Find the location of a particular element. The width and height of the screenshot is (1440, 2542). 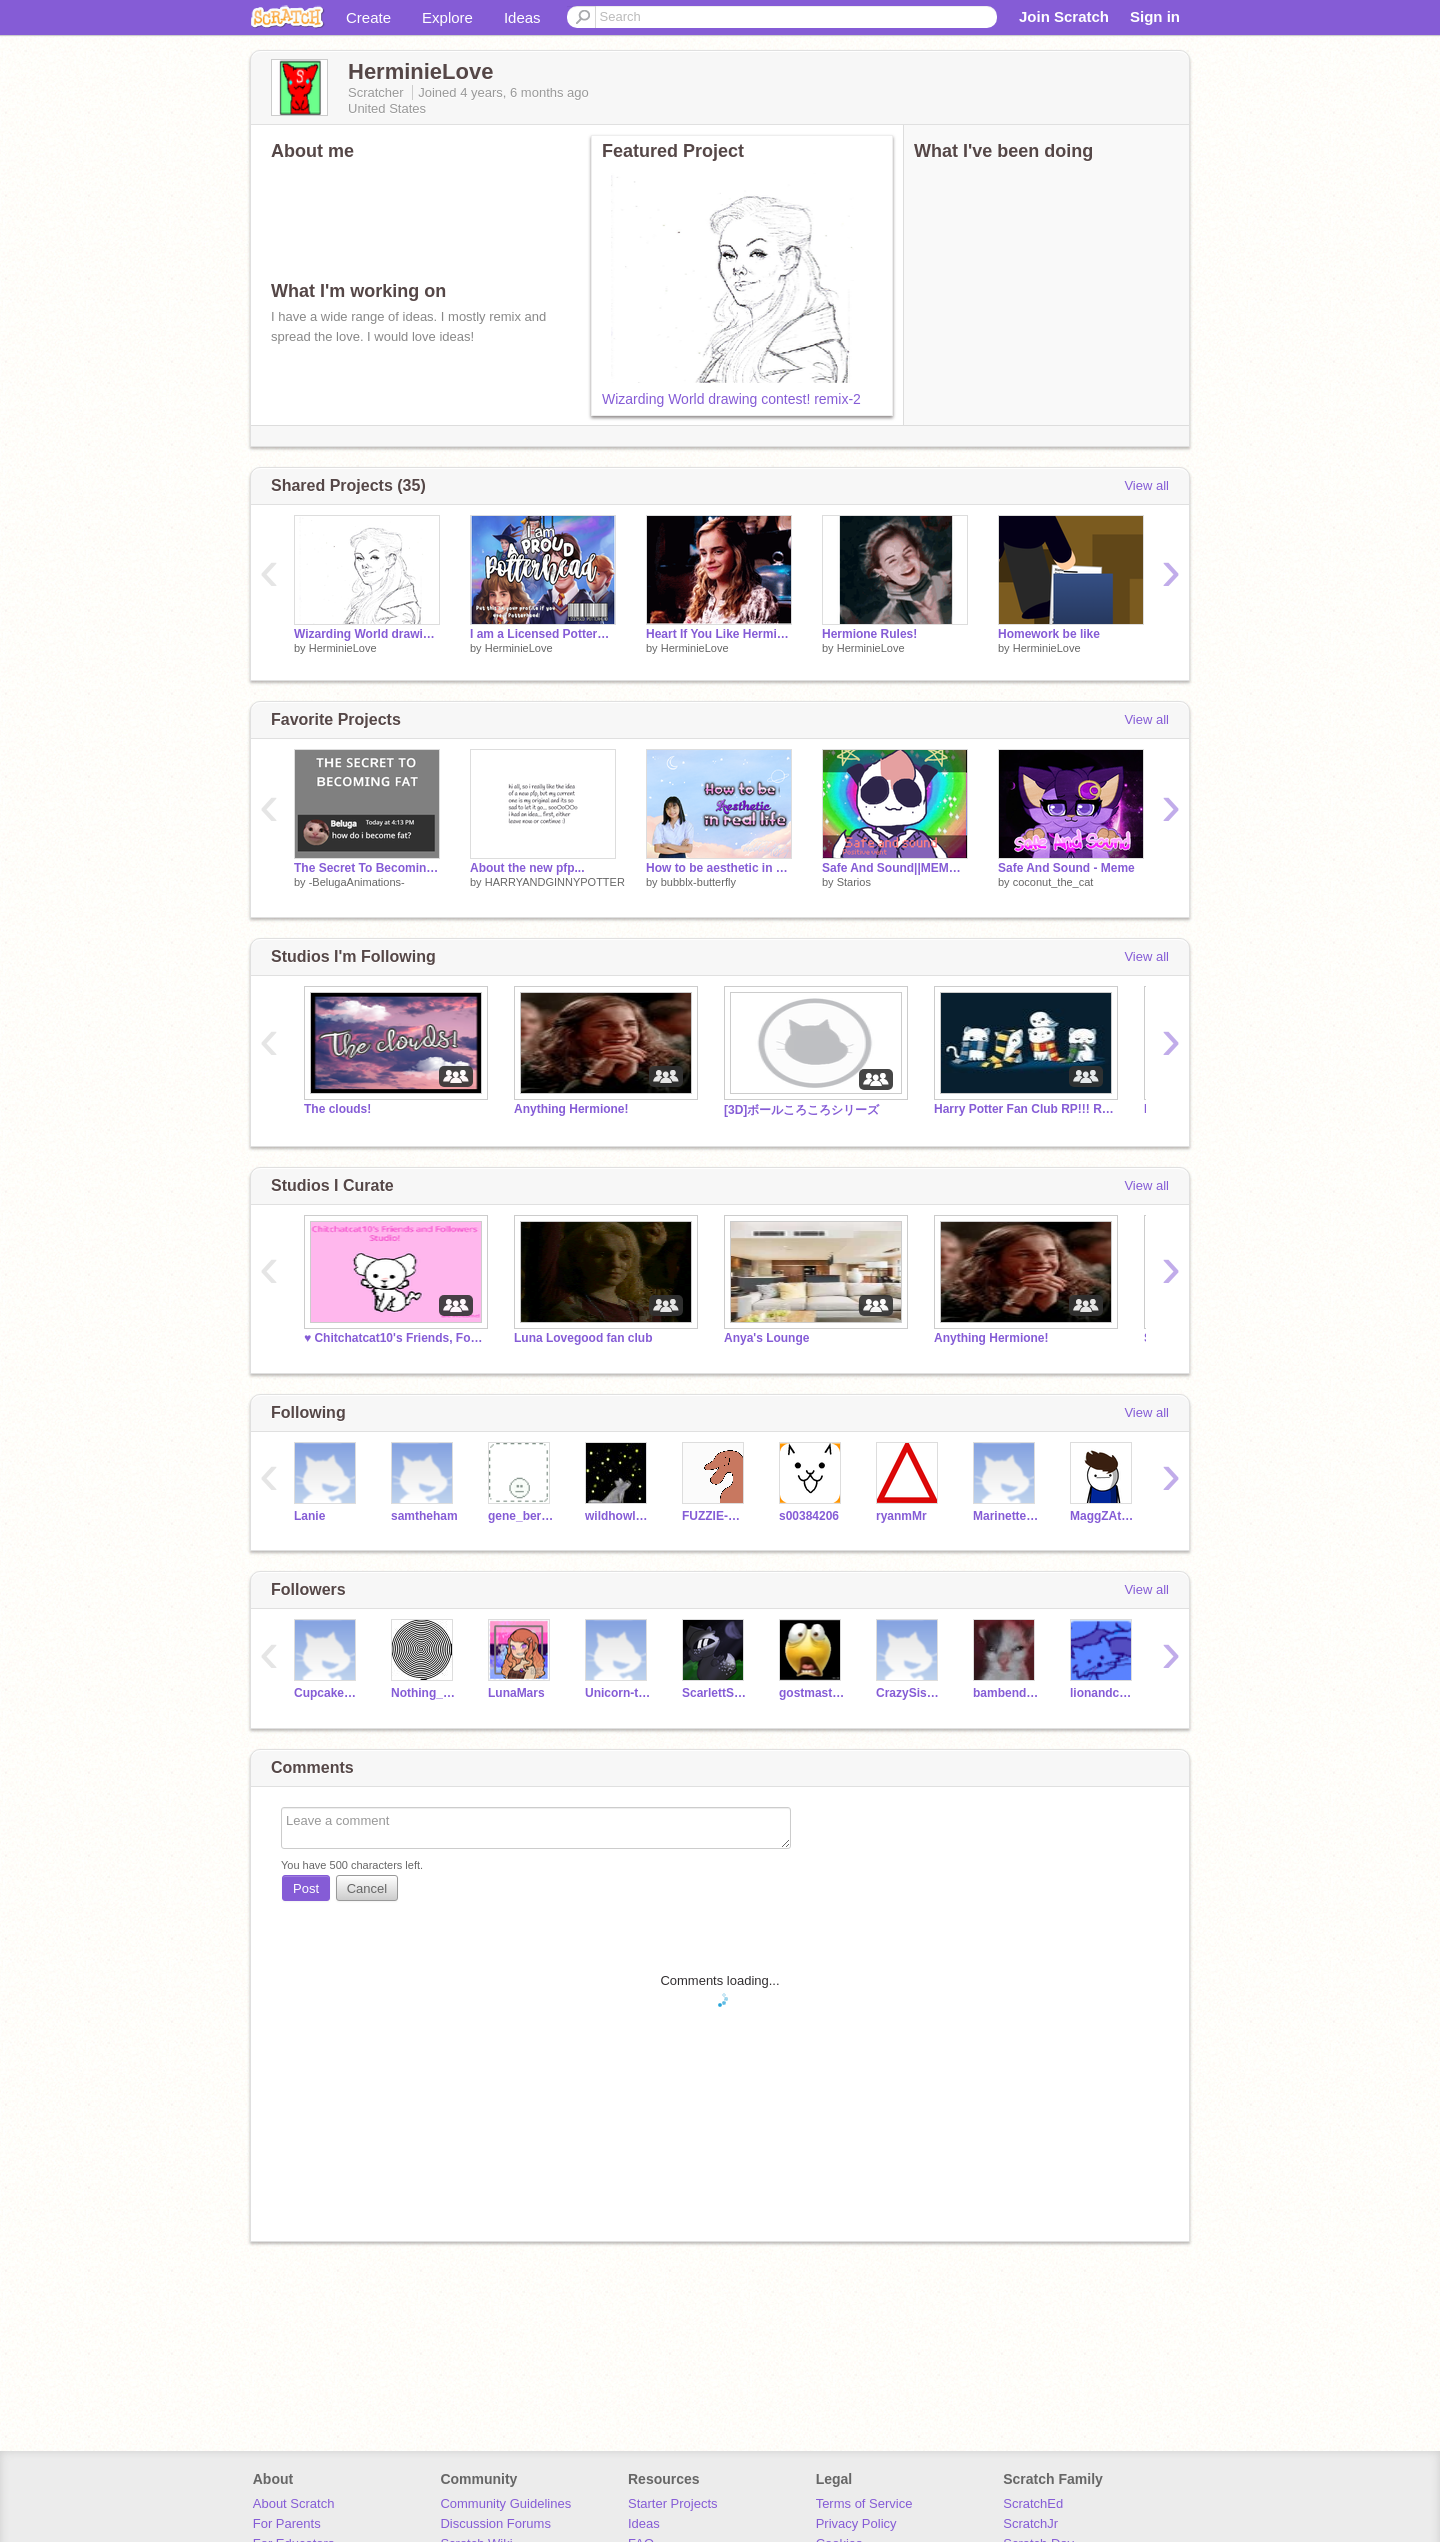

gene_bernardino11 is located at coordinates (521, 1516).